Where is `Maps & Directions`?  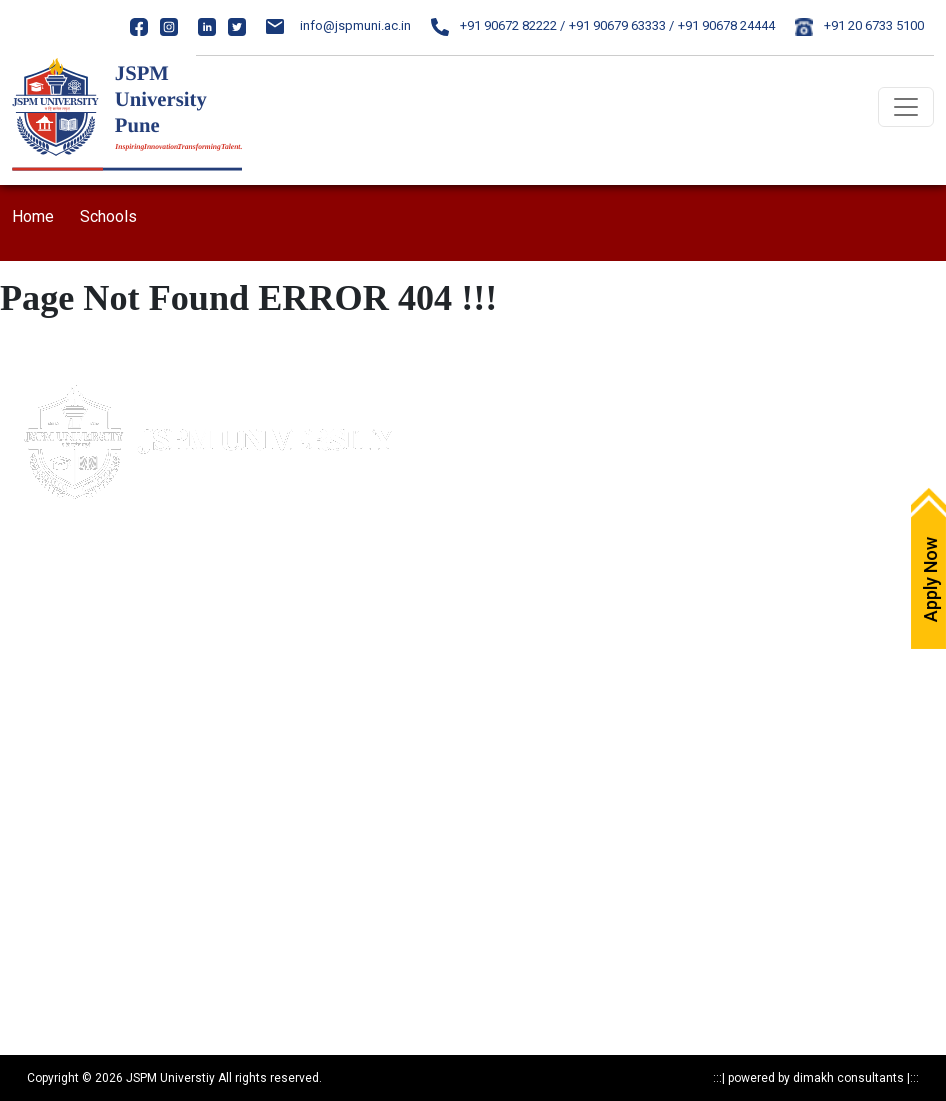
Maps & Directions is located at coordinates (537, 436).